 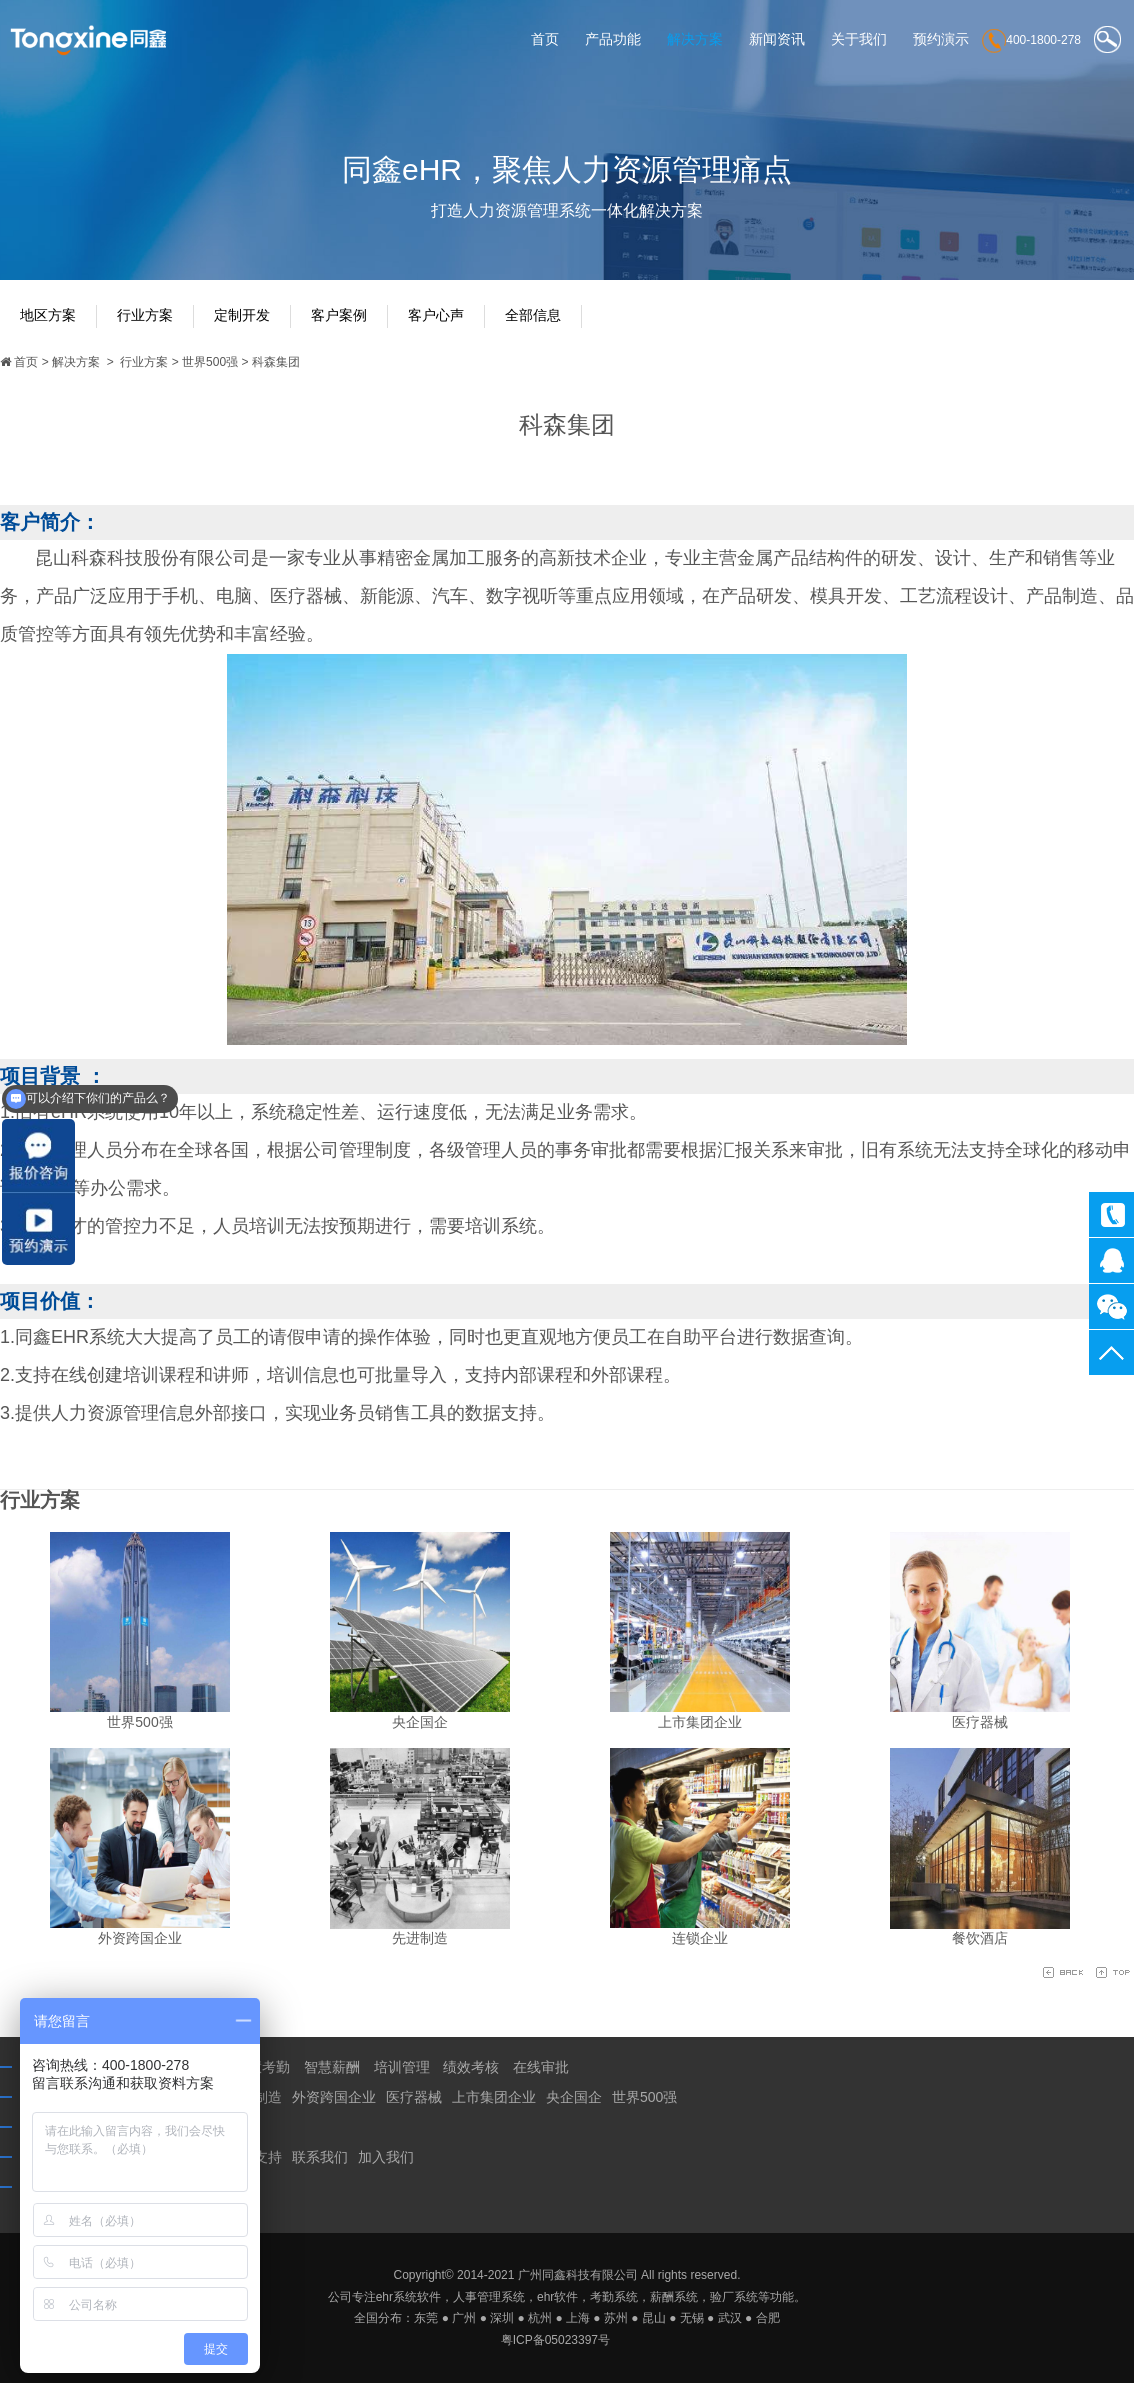 I want to click on 先进制造, so click(x=420, y=1938).